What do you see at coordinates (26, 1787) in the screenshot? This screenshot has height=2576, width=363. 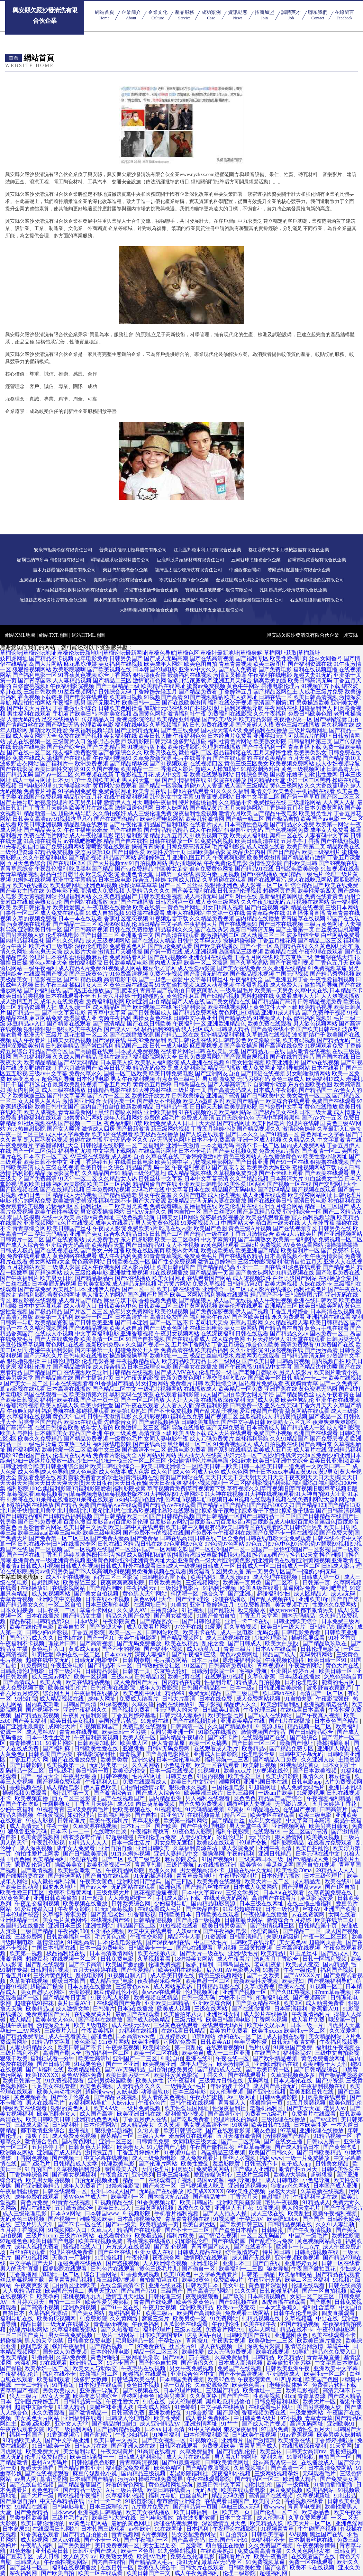 I see `香蕉视频在线` at bounding box center [26, 1787].